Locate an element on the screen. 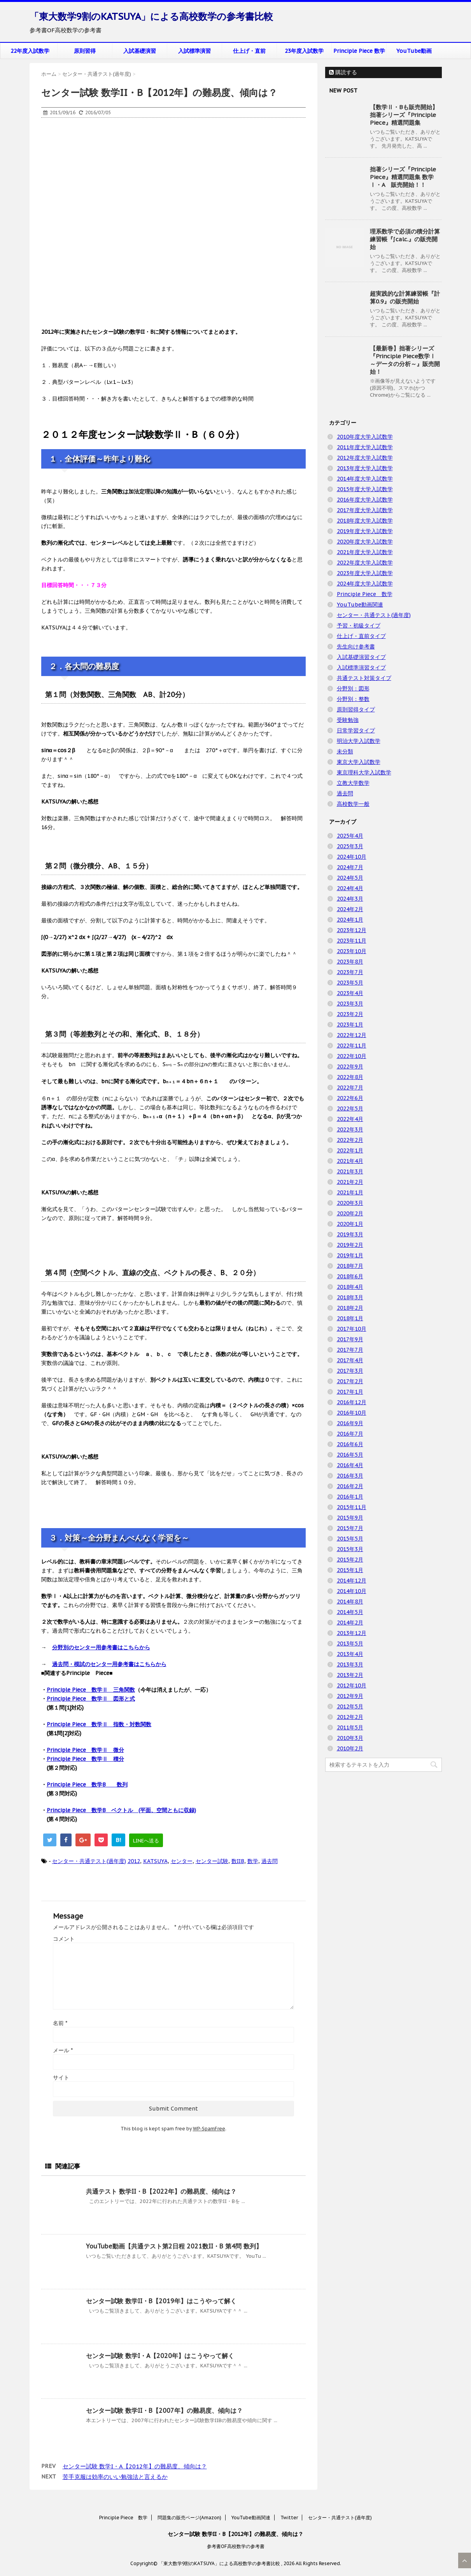 Image resolution: width=471 pixels, height=2576 pixels. 分野別のセンター用参考書はこちらから is located at coordinates (101, 1647).